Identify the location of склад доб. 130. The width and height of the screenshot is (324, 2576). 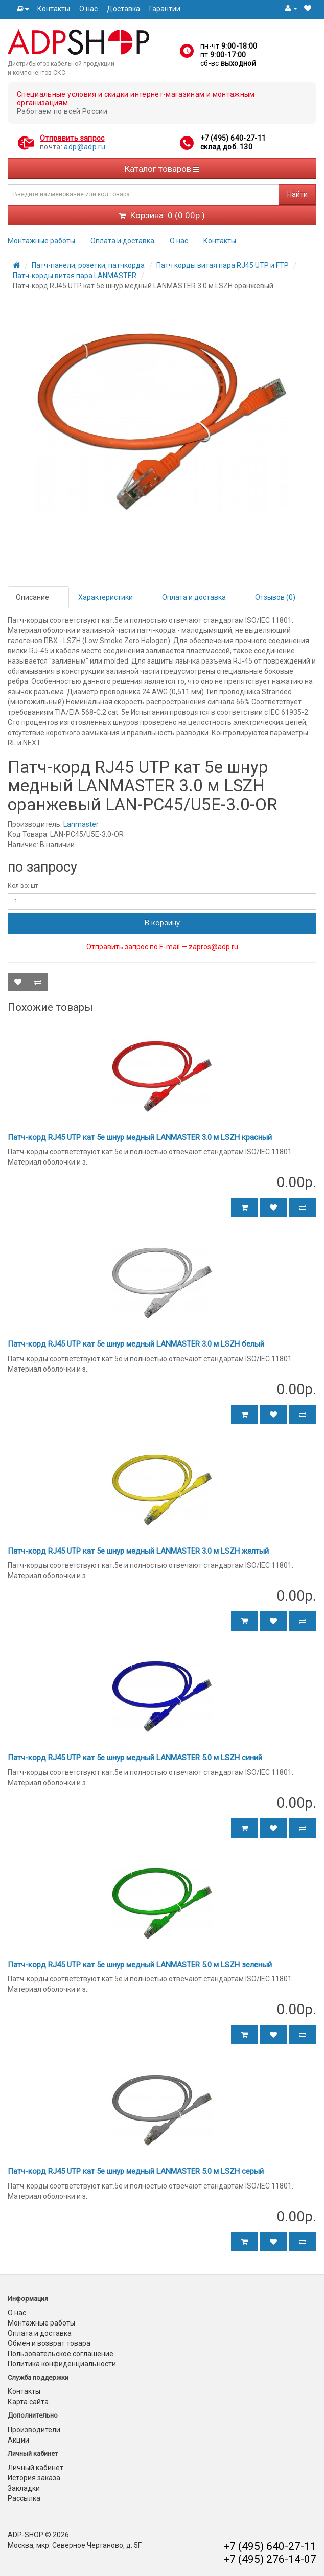
(226, 147).